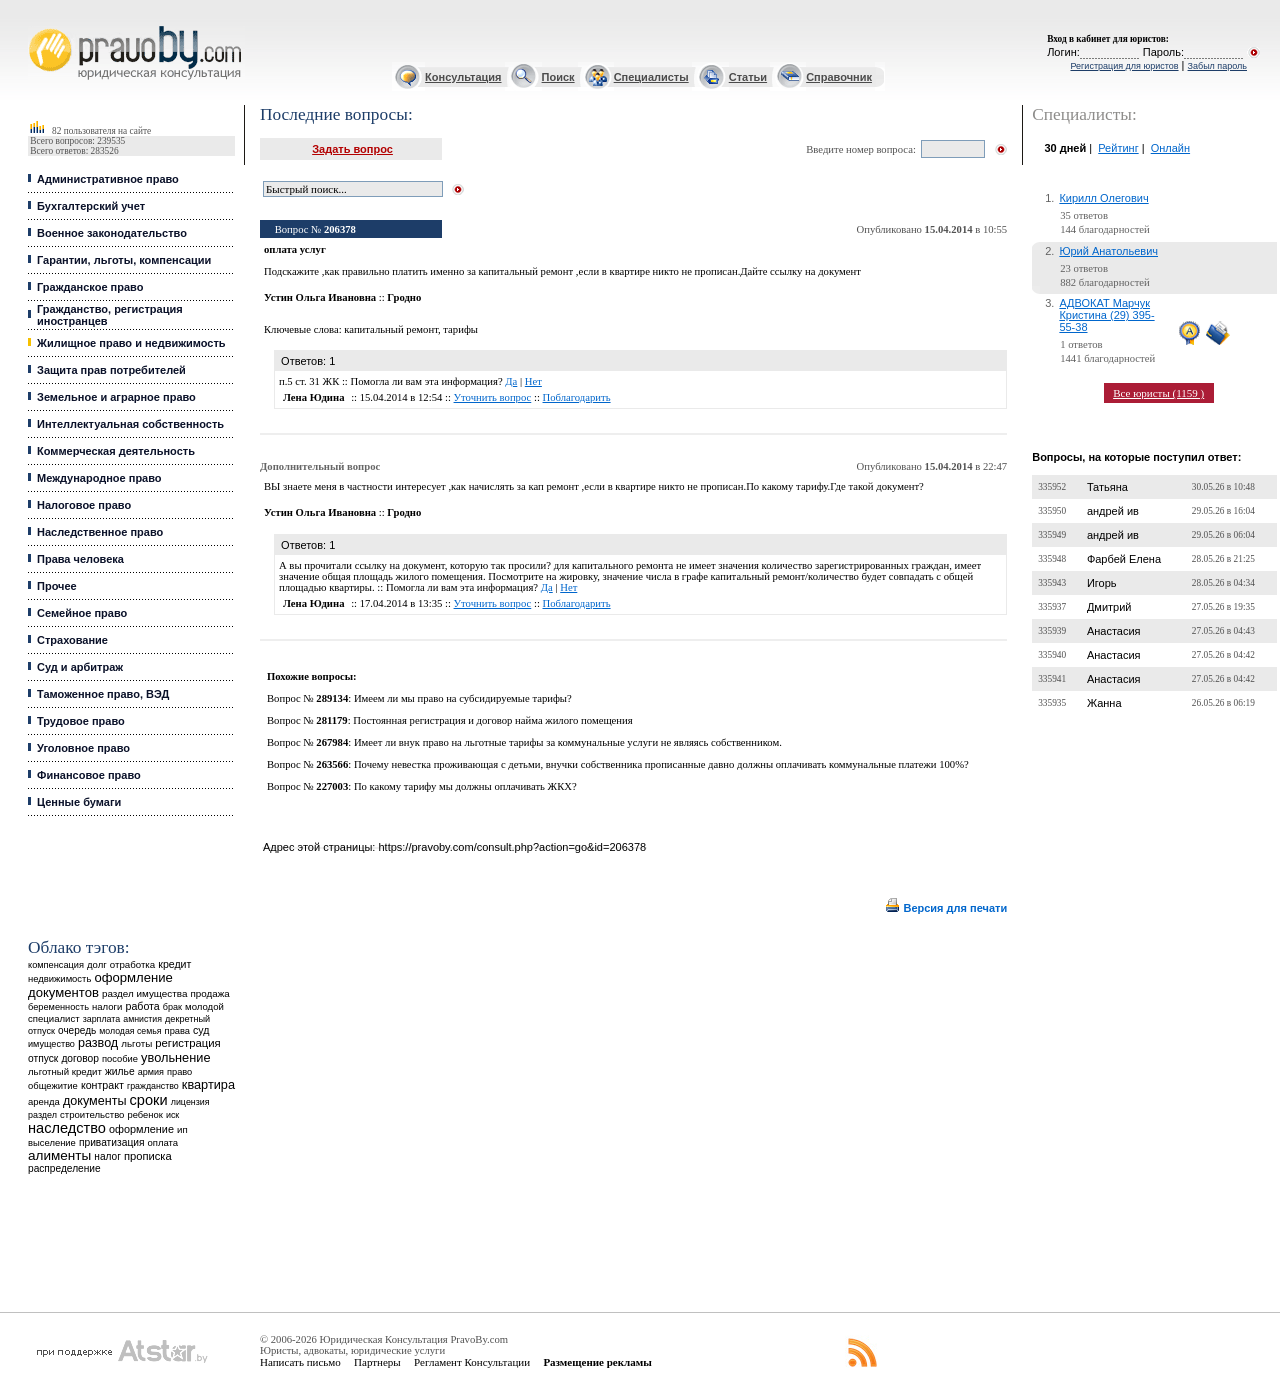 The height and width of the screenshot is (1383, 1280). Describe the element at coordinates (179, 1072) in the screenshot. I see `право` at that location.